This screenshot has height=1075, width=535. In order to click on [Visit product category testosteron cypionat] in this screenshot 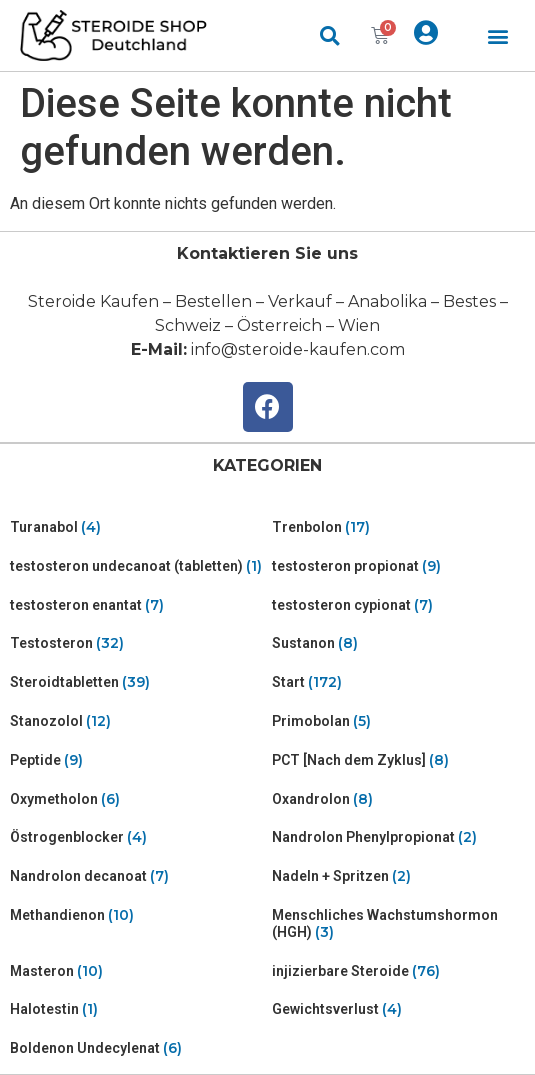, I will do `click(399, 605)`.